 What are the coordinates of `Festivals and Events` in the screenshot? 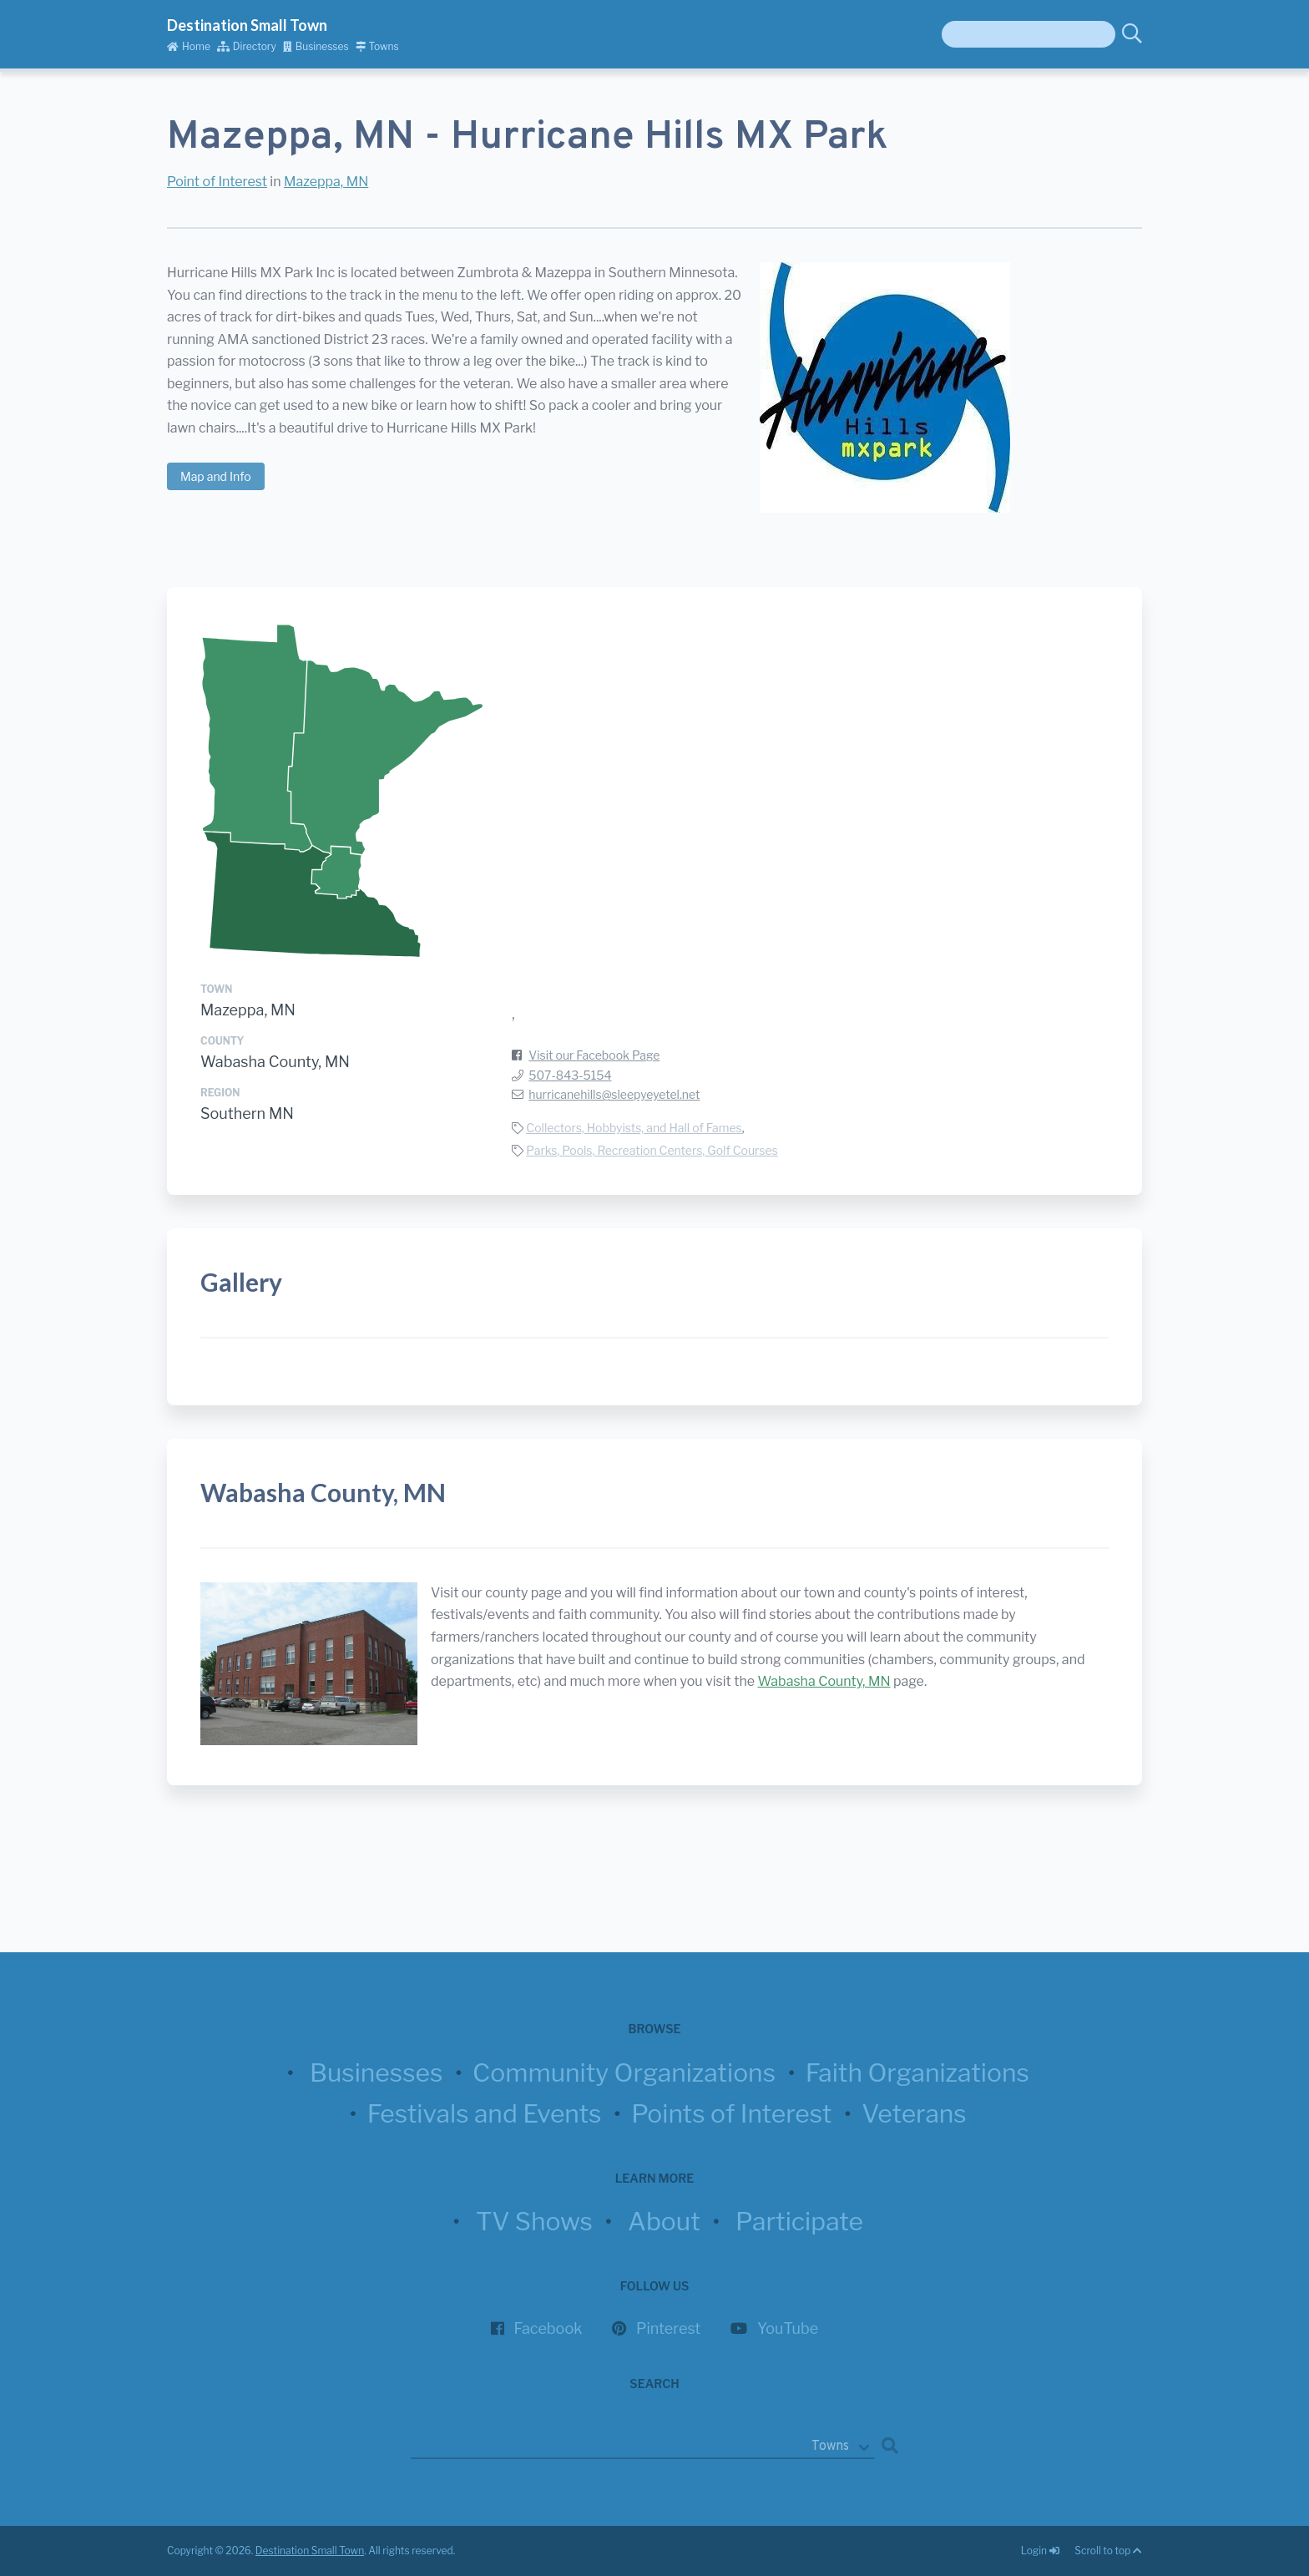 It's located at (484, 2113).